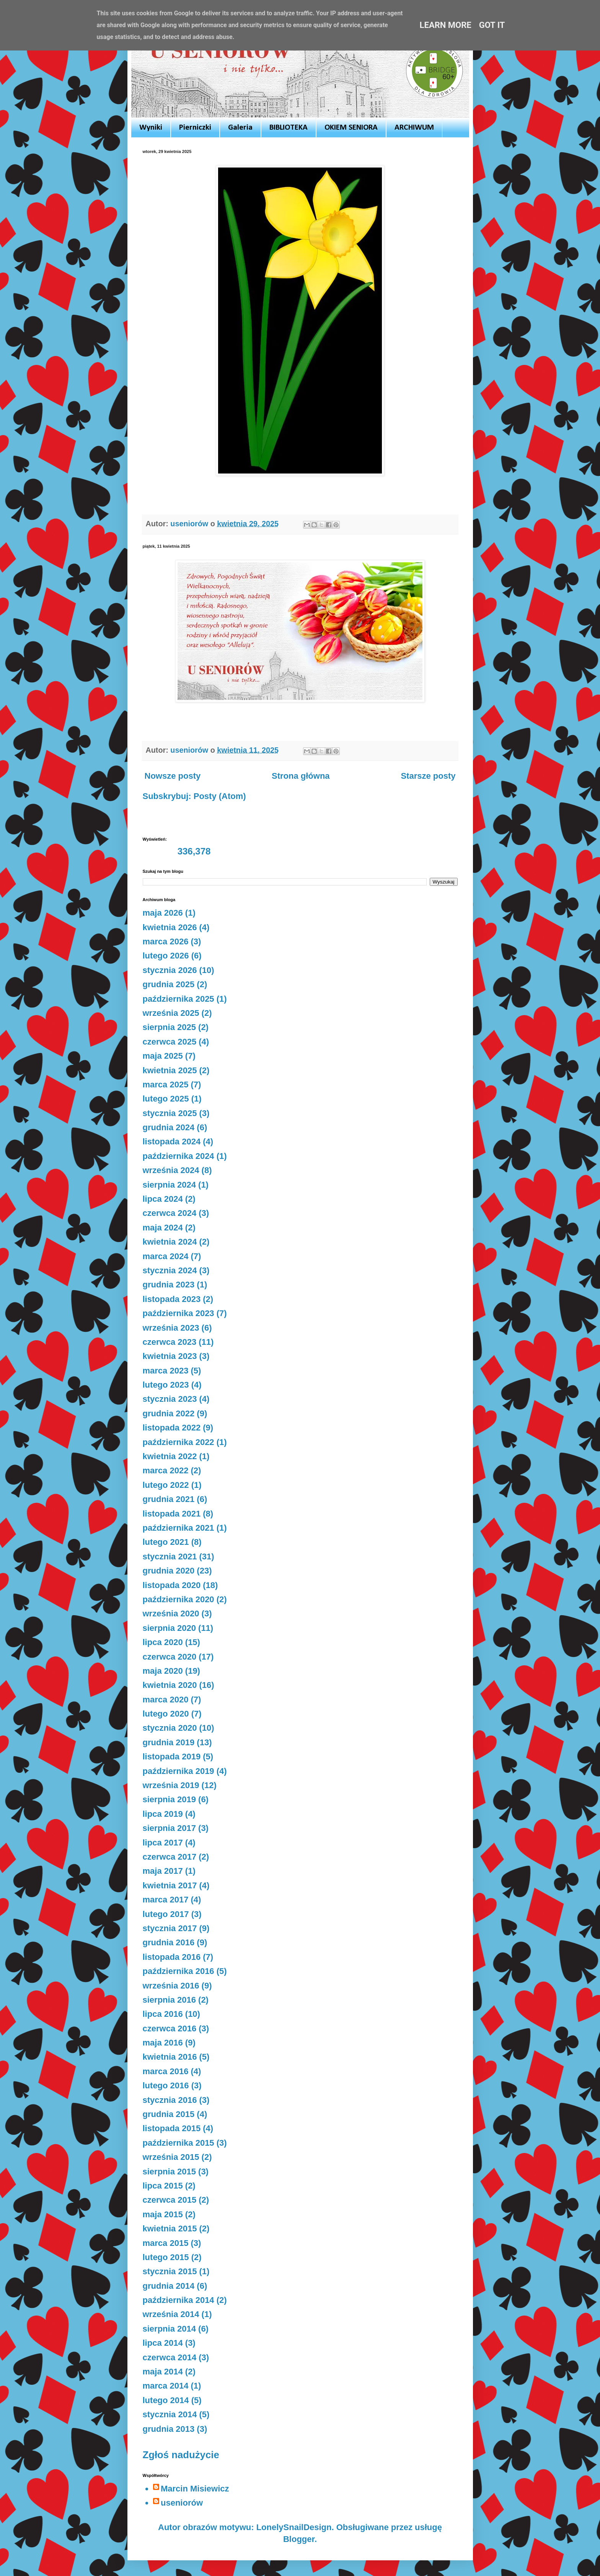 Image resolution: width=600 pixels, height=2576 pixels. What do you see at coordinates (170, 2271) in the screenshot?
I see `stycznia 2015` at bounding box center [170, 2271].